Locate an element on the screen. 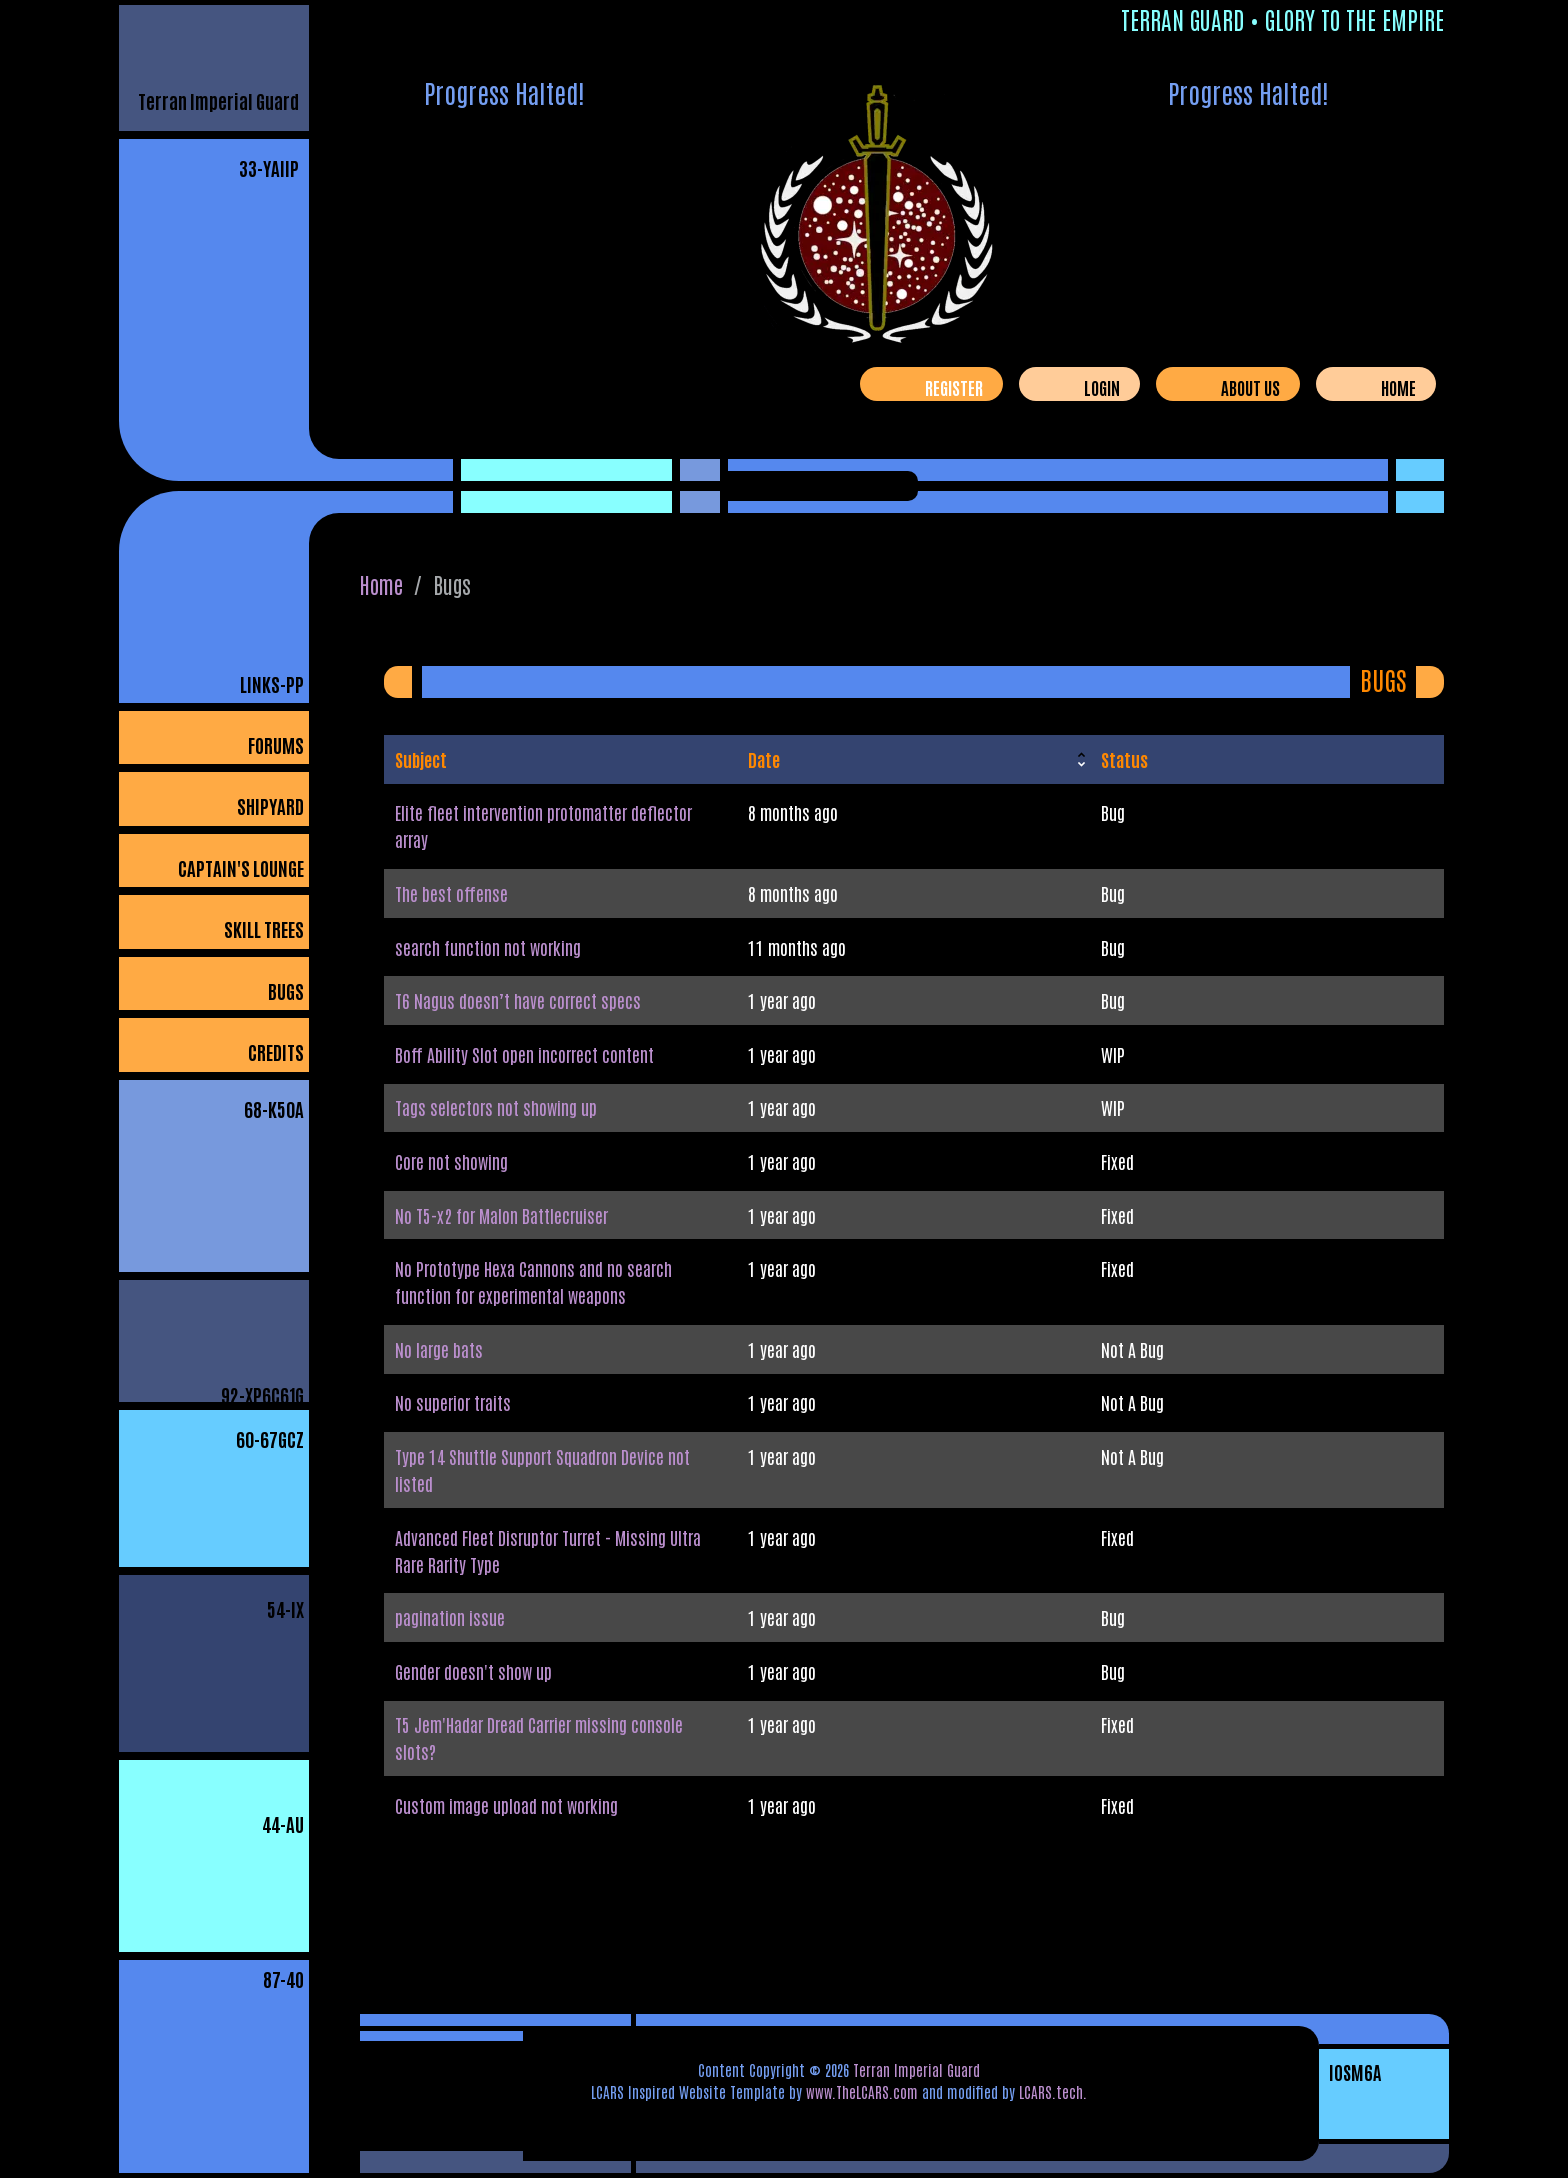  Terran Guard • Glory To The Empire is located at coordinates (1282, 19).